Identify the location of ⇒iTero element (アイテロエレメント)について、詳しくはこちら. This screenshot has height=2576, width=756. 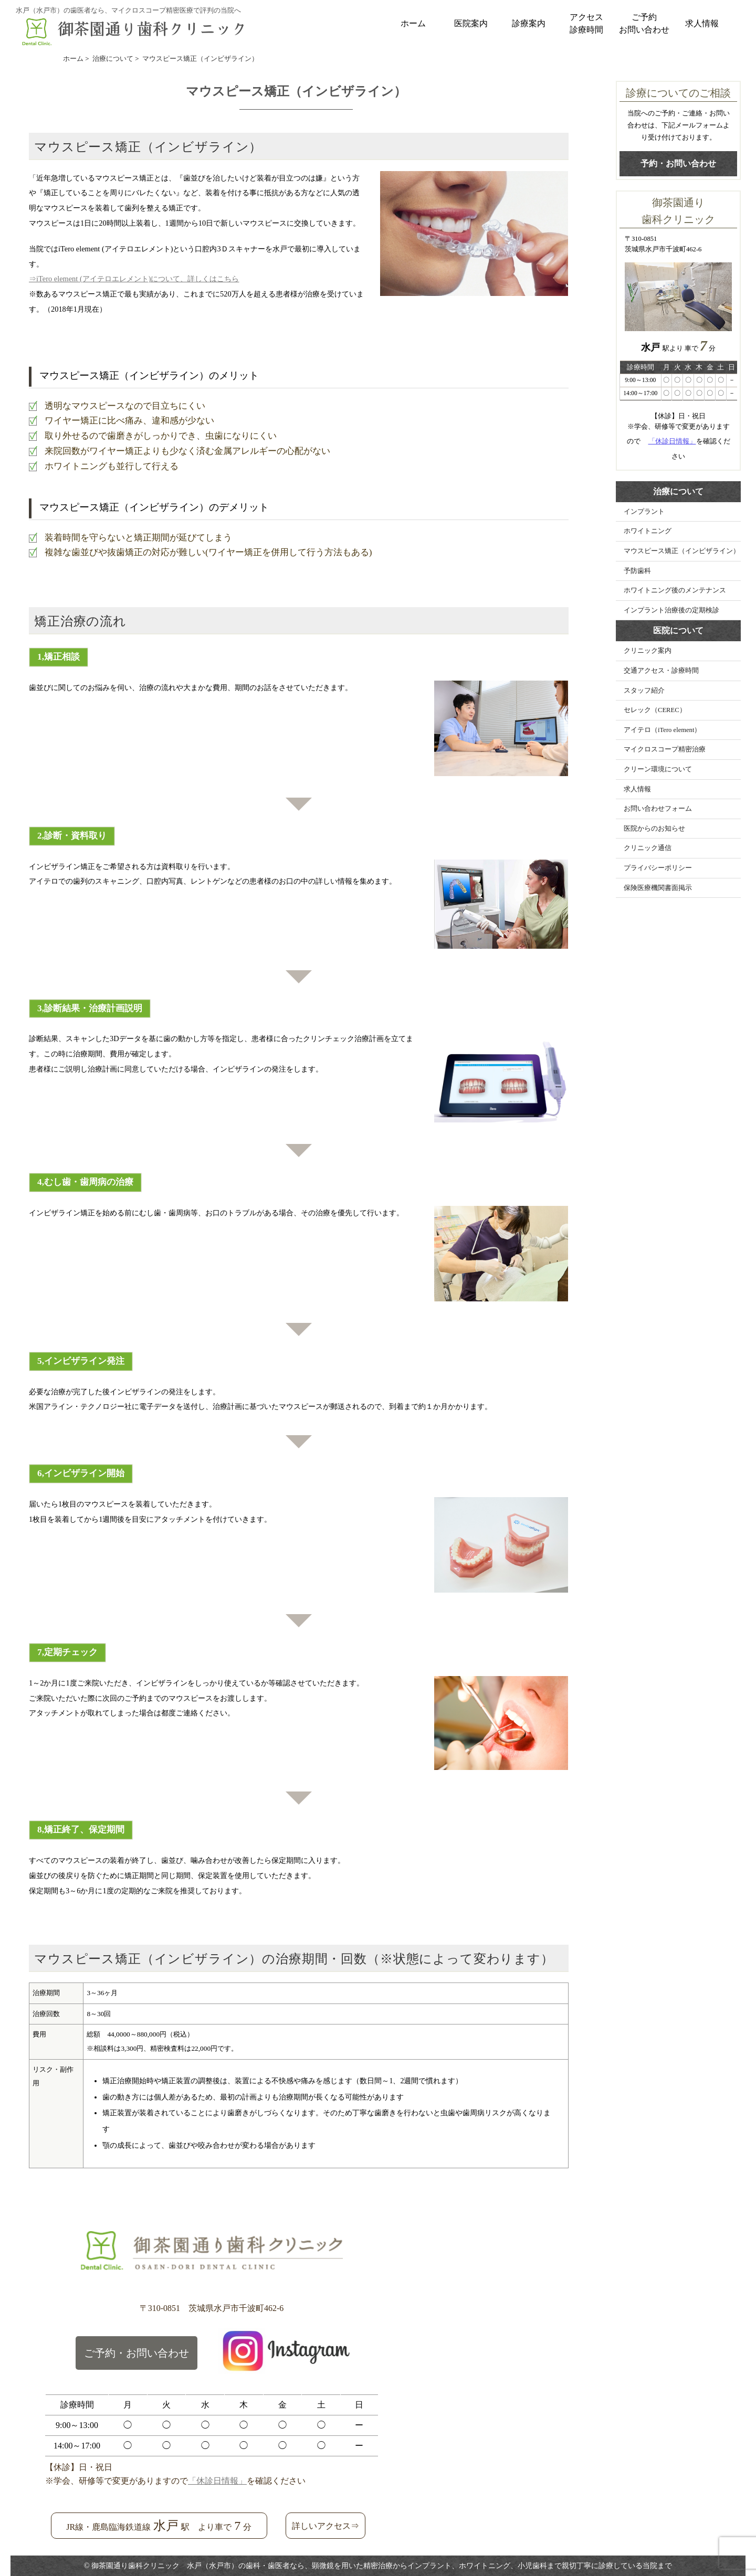
(134, 278).